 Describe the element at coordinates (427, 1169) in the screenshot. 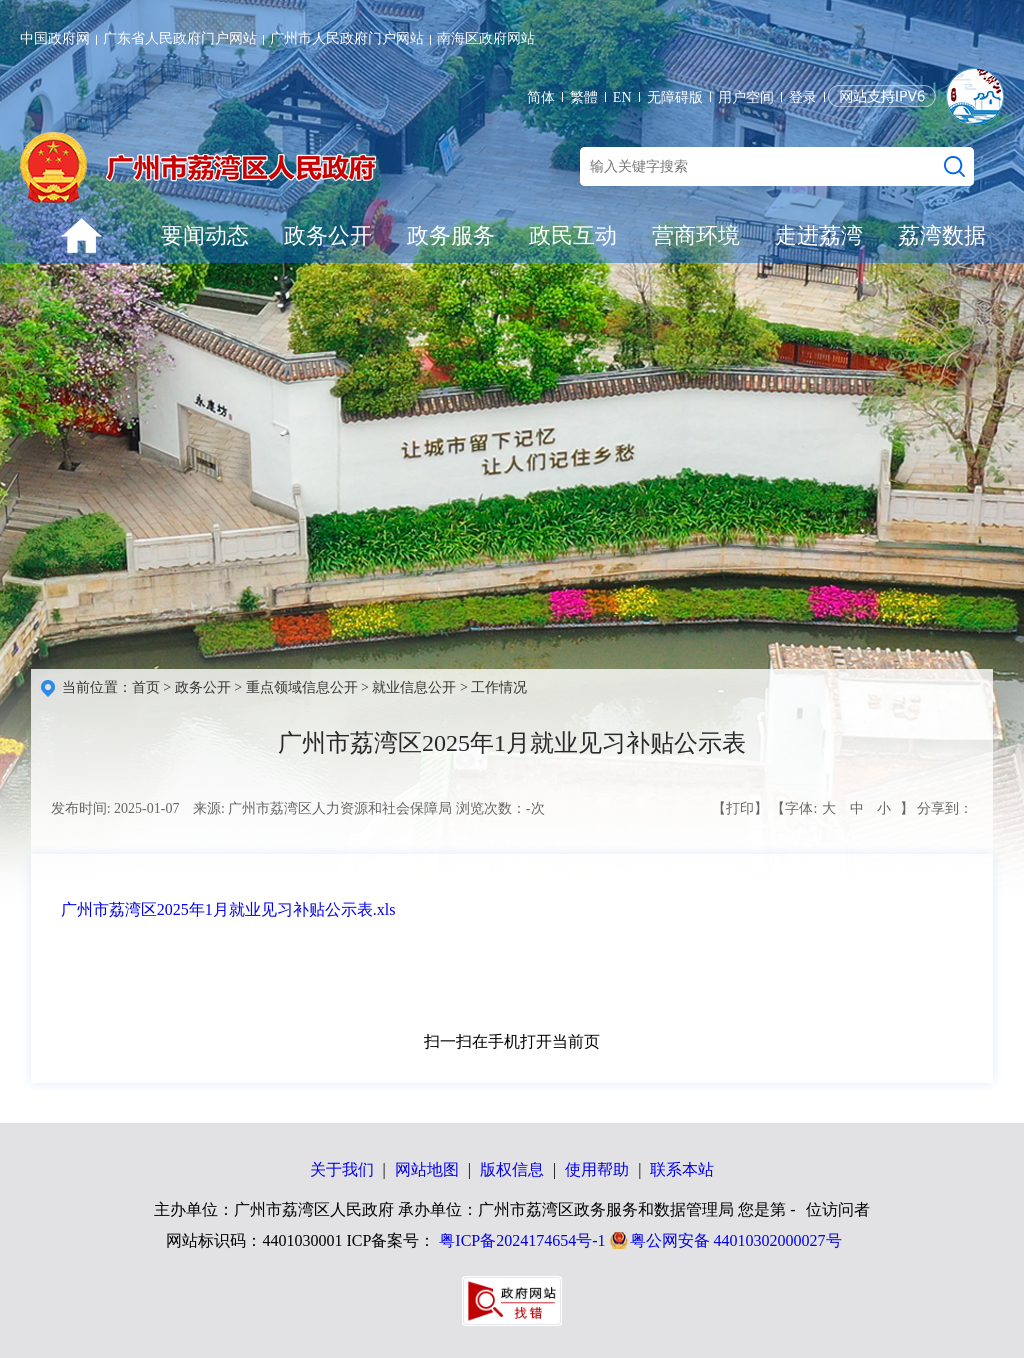

I see `网站地图` at that location.